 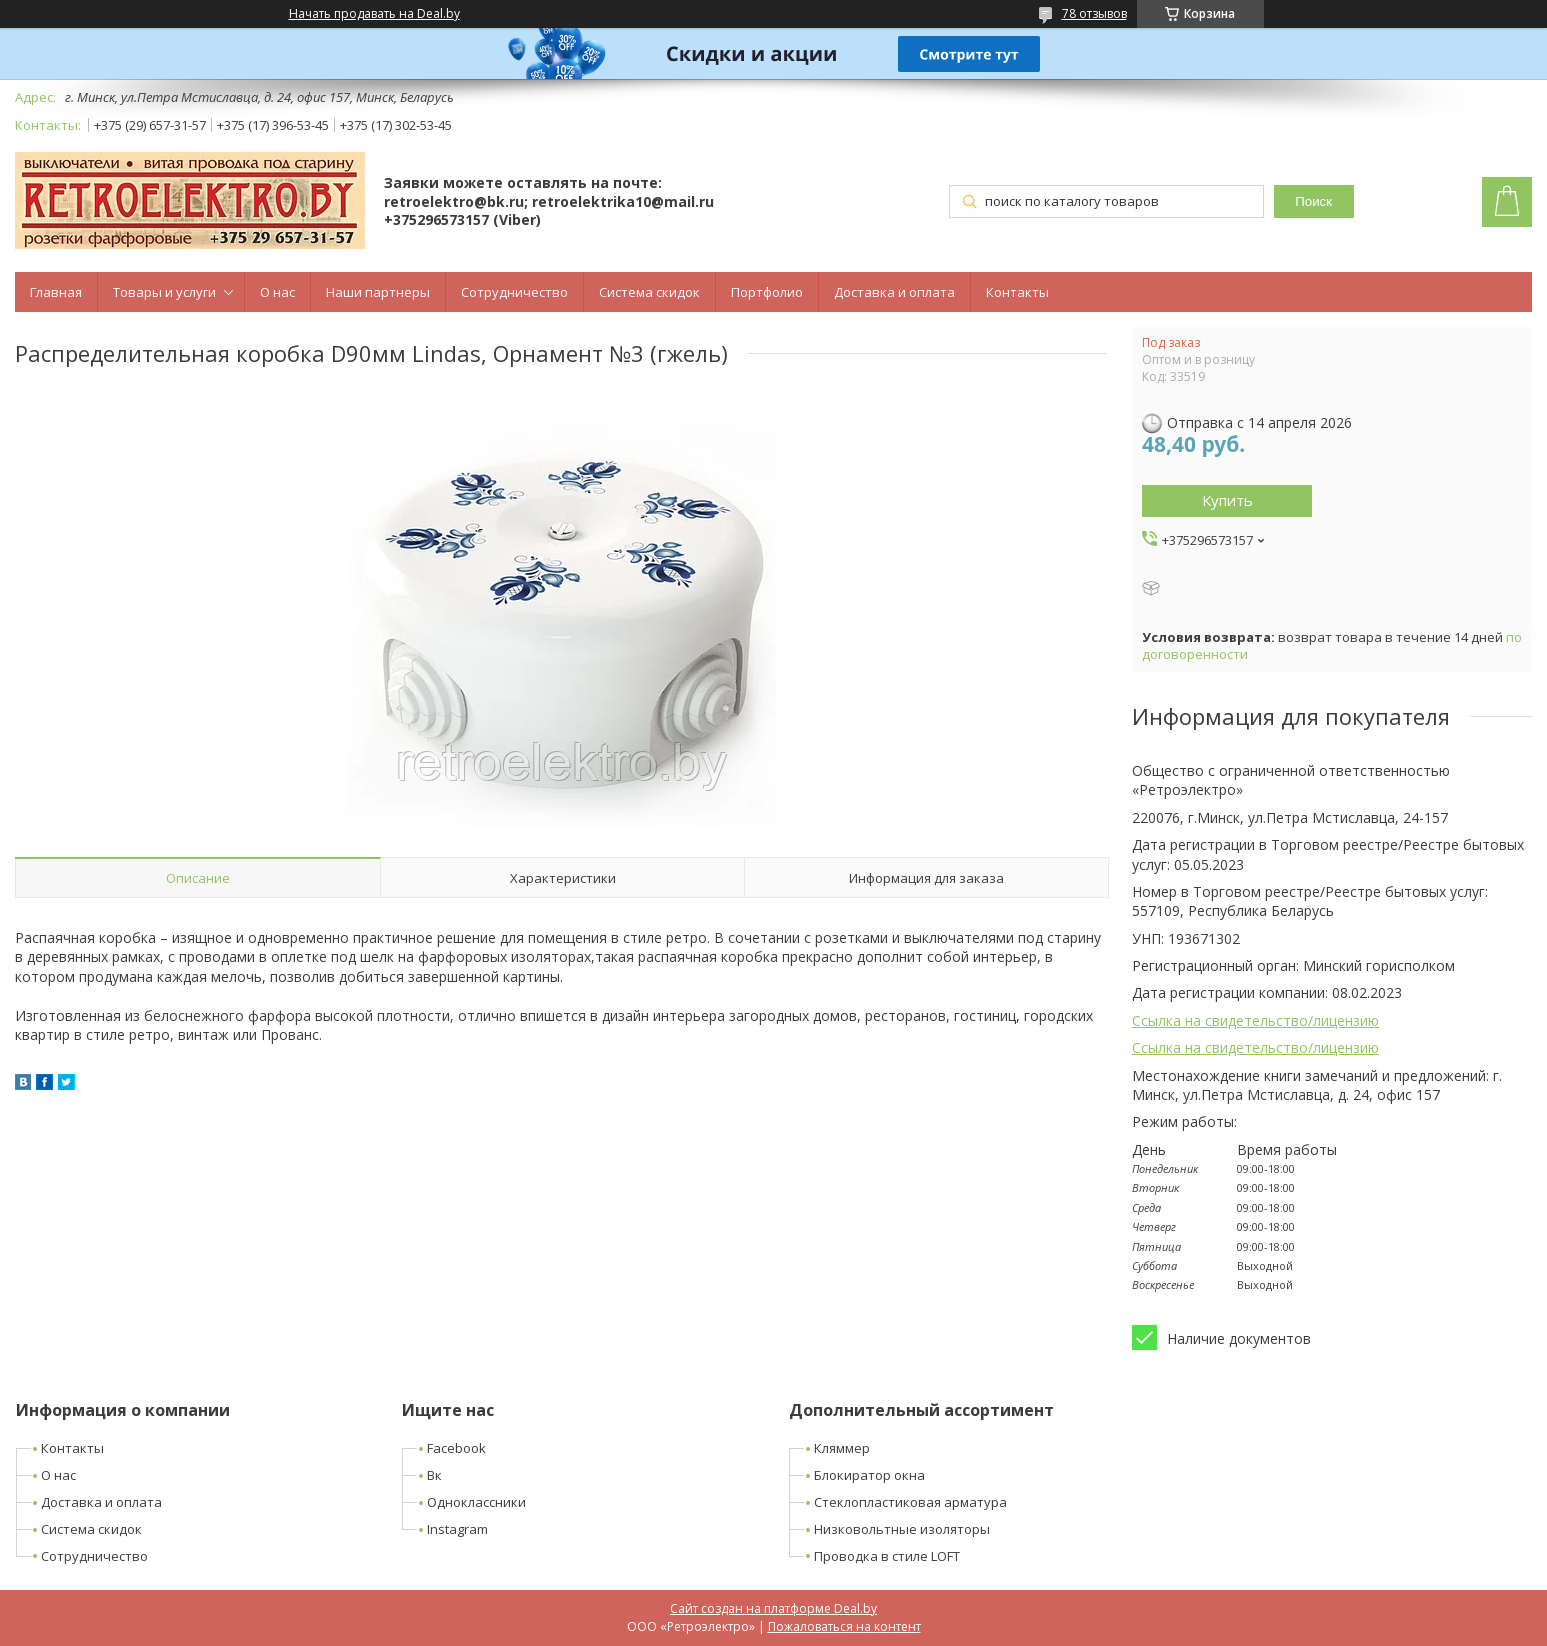 I want to click on Одноклассники, so click(x=476, y=1502).